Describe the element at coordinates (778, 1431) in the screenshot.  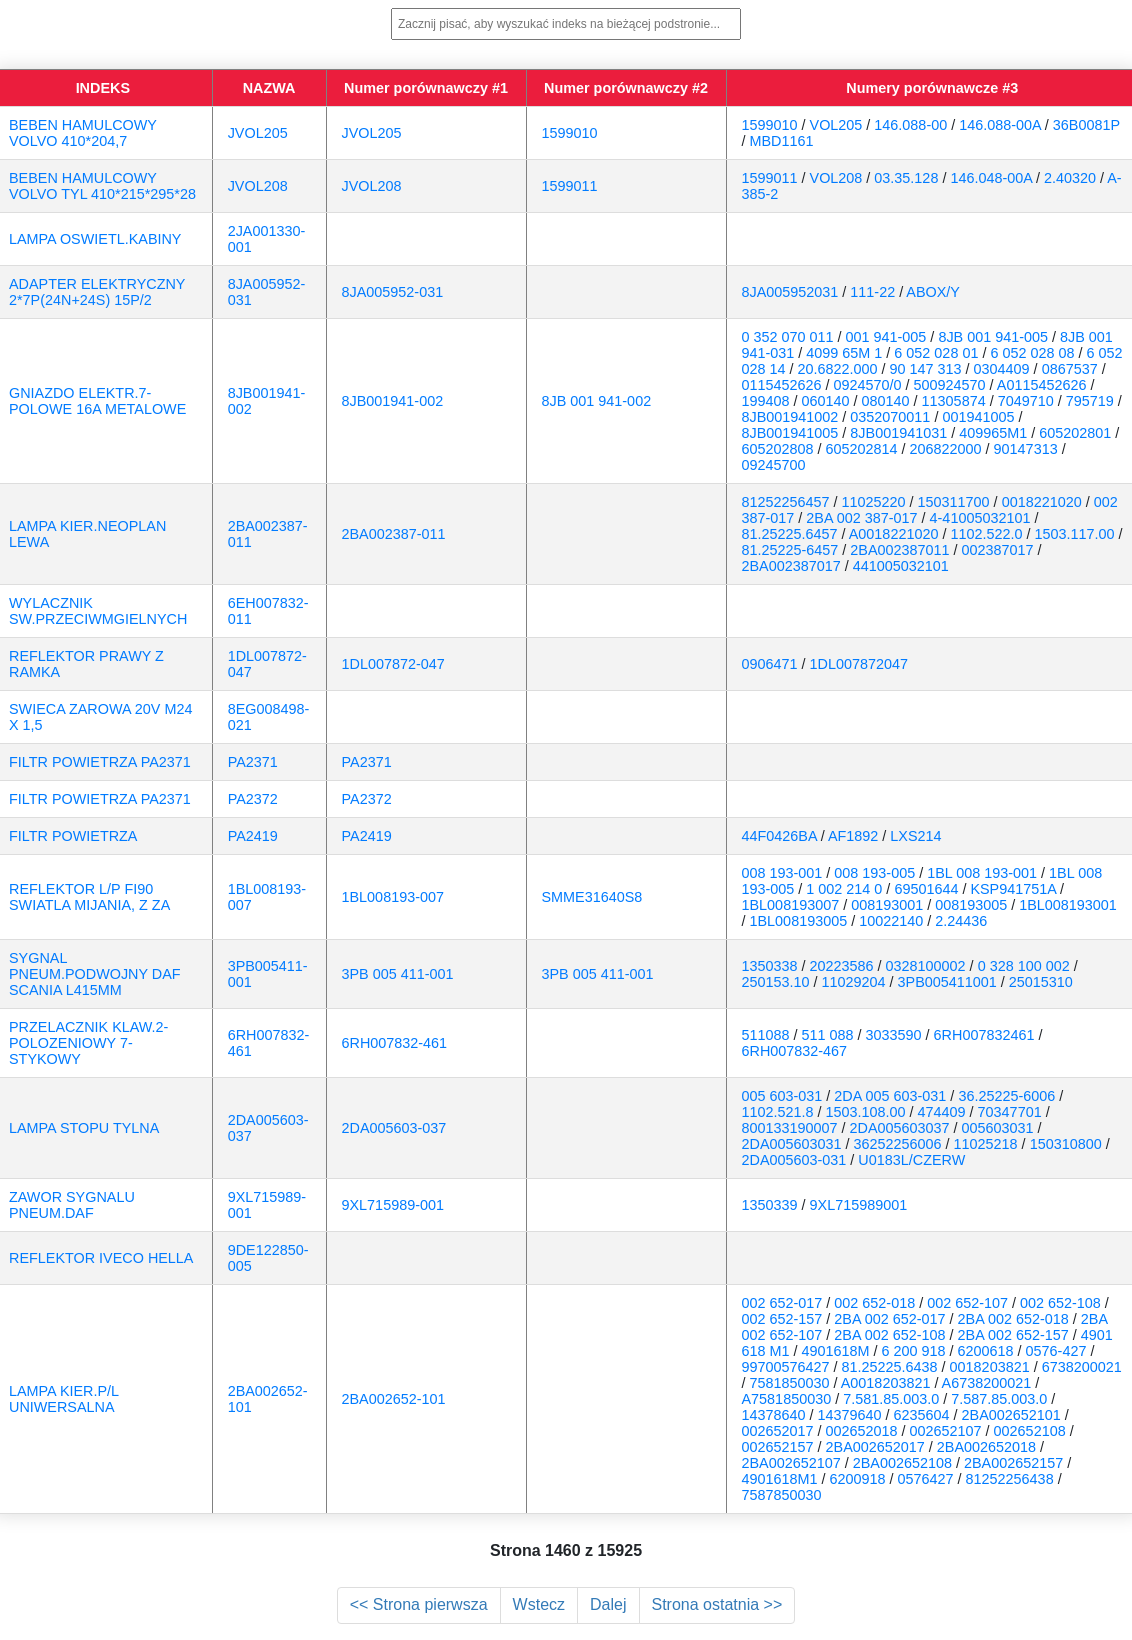
I see `002652017` at that location.